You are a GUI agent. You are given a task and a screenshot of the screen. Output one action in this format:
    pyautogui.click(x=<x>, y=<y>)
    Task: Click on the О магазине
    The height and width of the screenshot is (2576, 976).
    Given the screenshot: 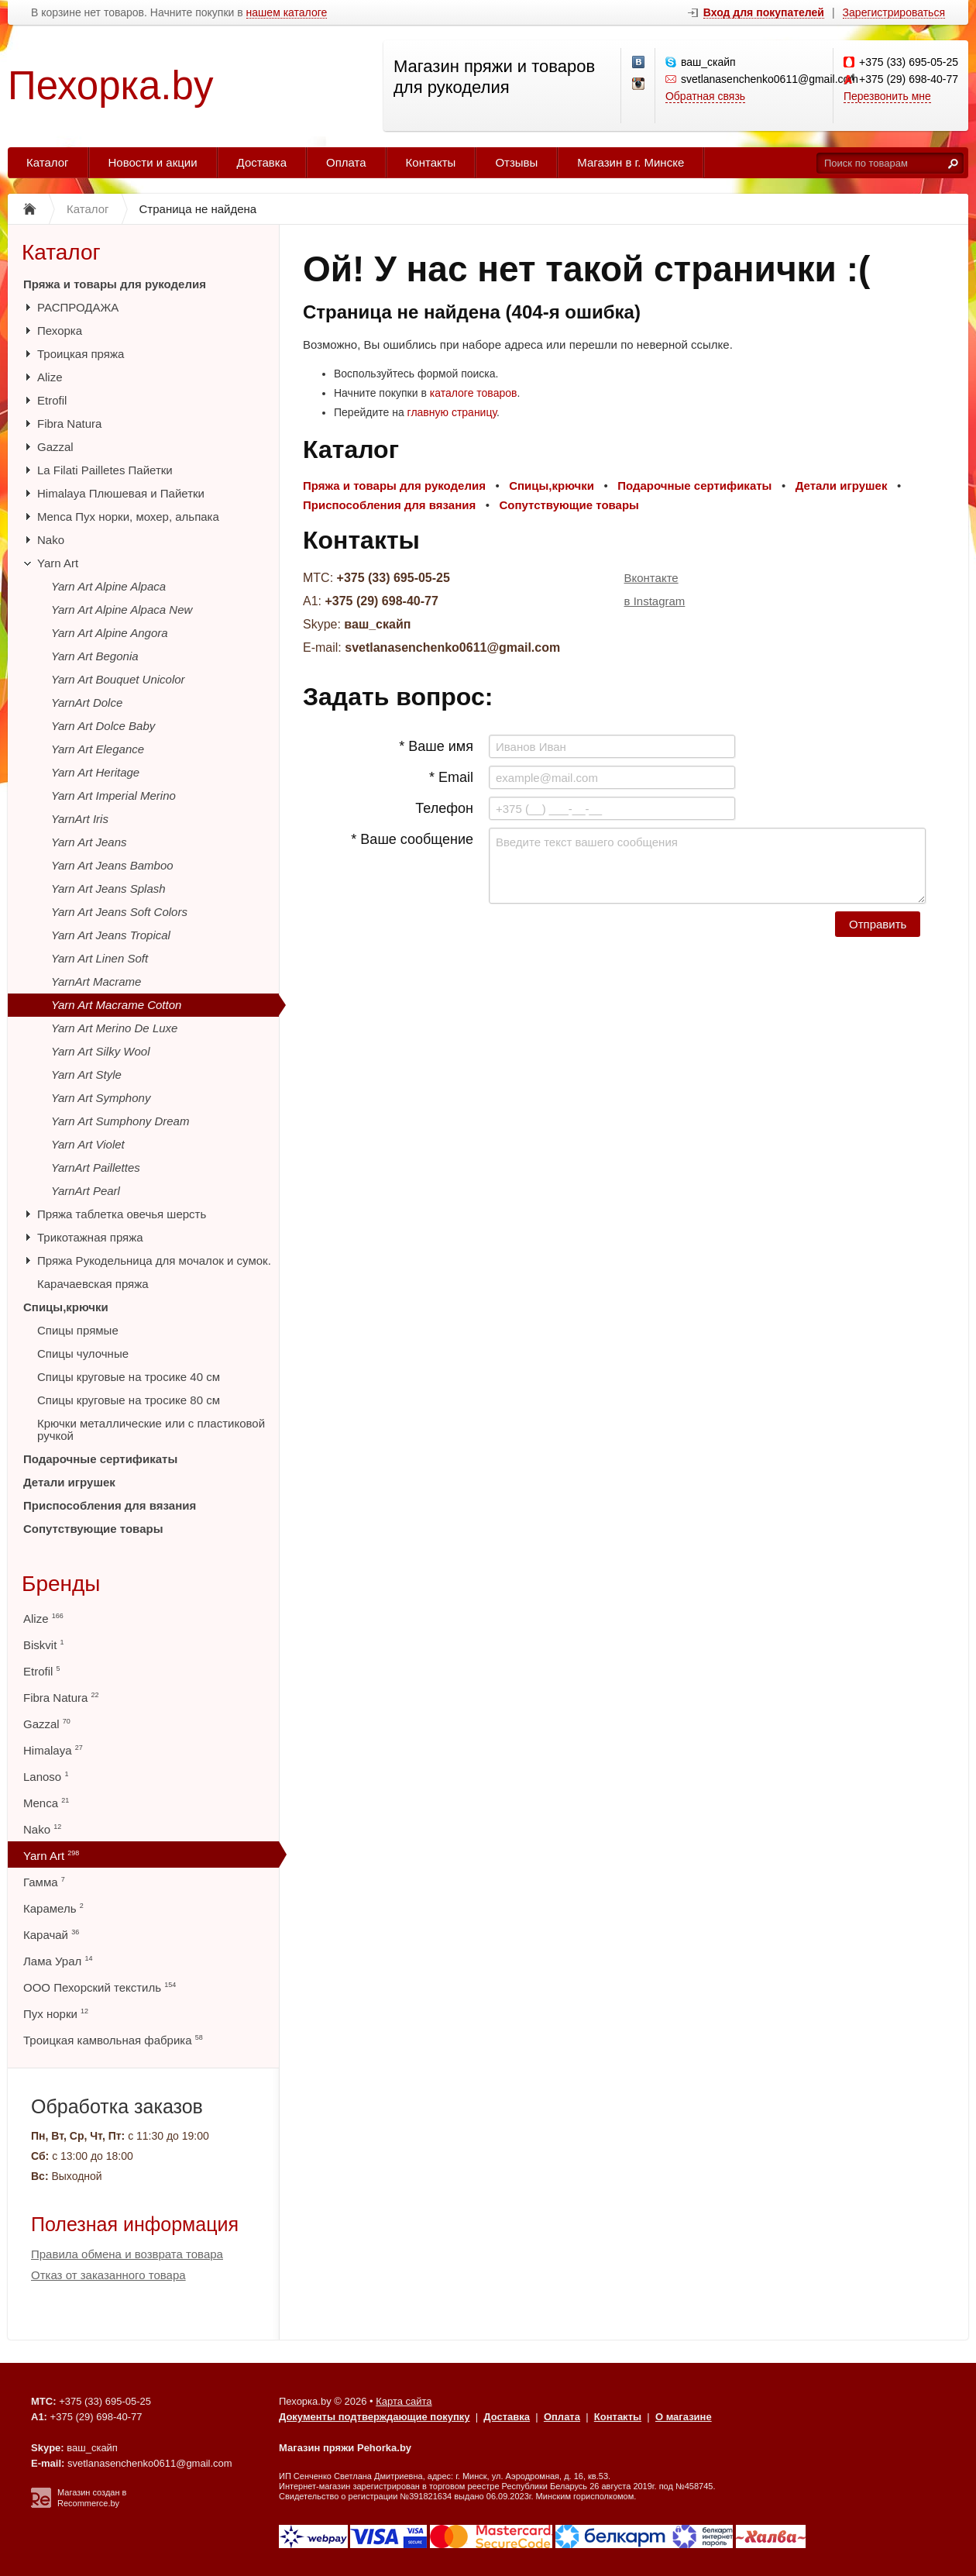 What is the action you would take?
    pyautogui.click(x=683, y=2417)
    